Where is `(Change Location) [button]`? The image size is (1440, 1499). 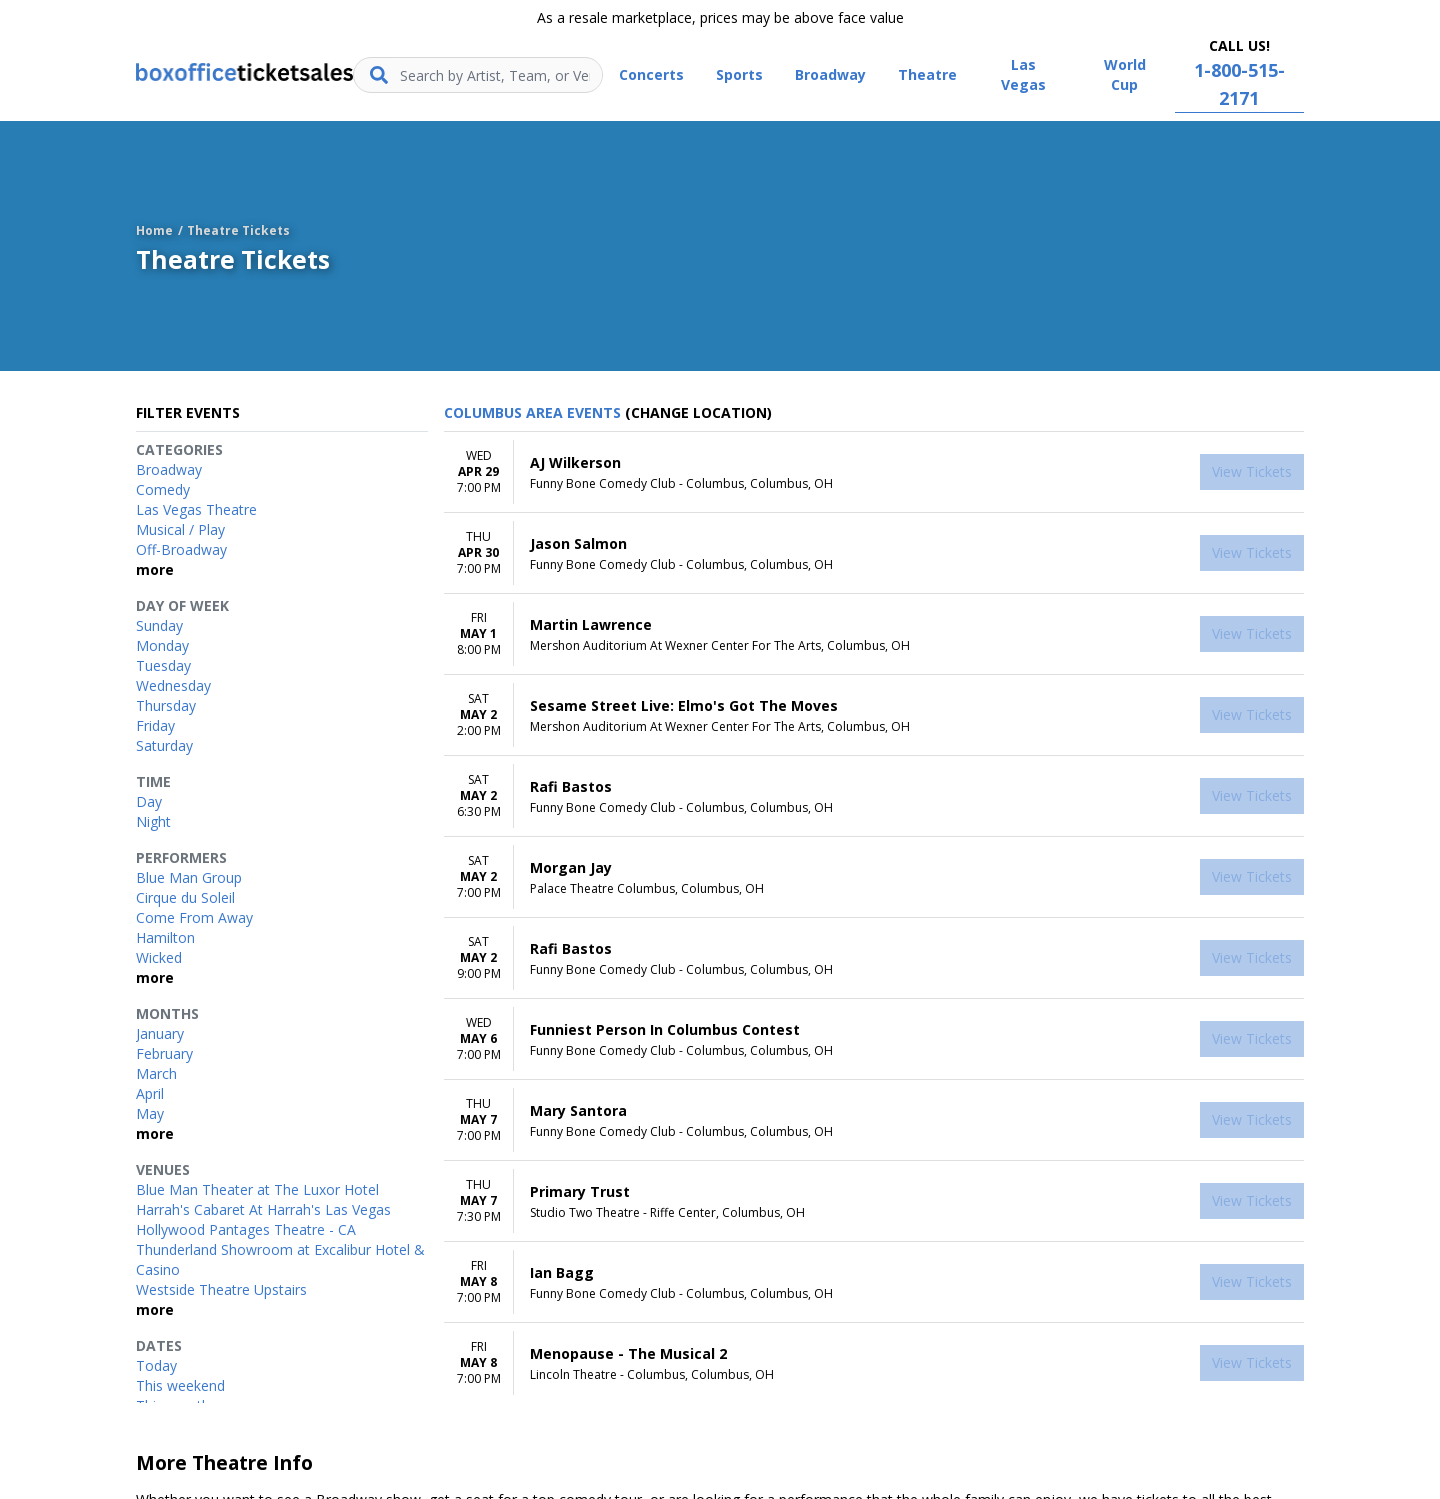 (Change Location) [button] is located at coordinates (698, 412).